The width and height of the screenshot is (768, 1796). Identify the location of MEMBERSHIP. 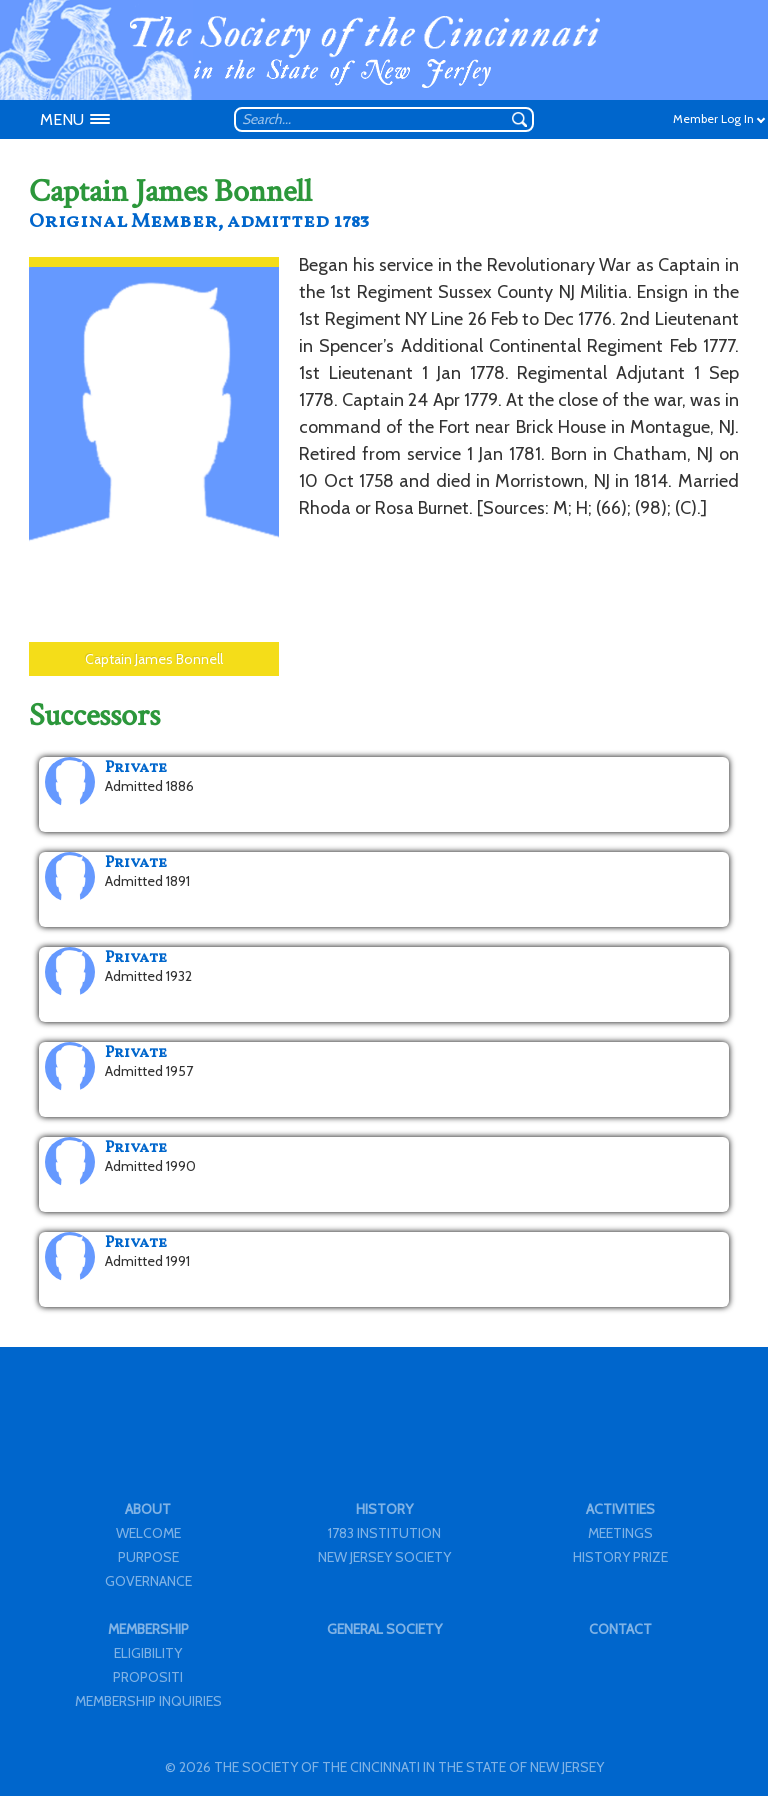
(148, 1629).